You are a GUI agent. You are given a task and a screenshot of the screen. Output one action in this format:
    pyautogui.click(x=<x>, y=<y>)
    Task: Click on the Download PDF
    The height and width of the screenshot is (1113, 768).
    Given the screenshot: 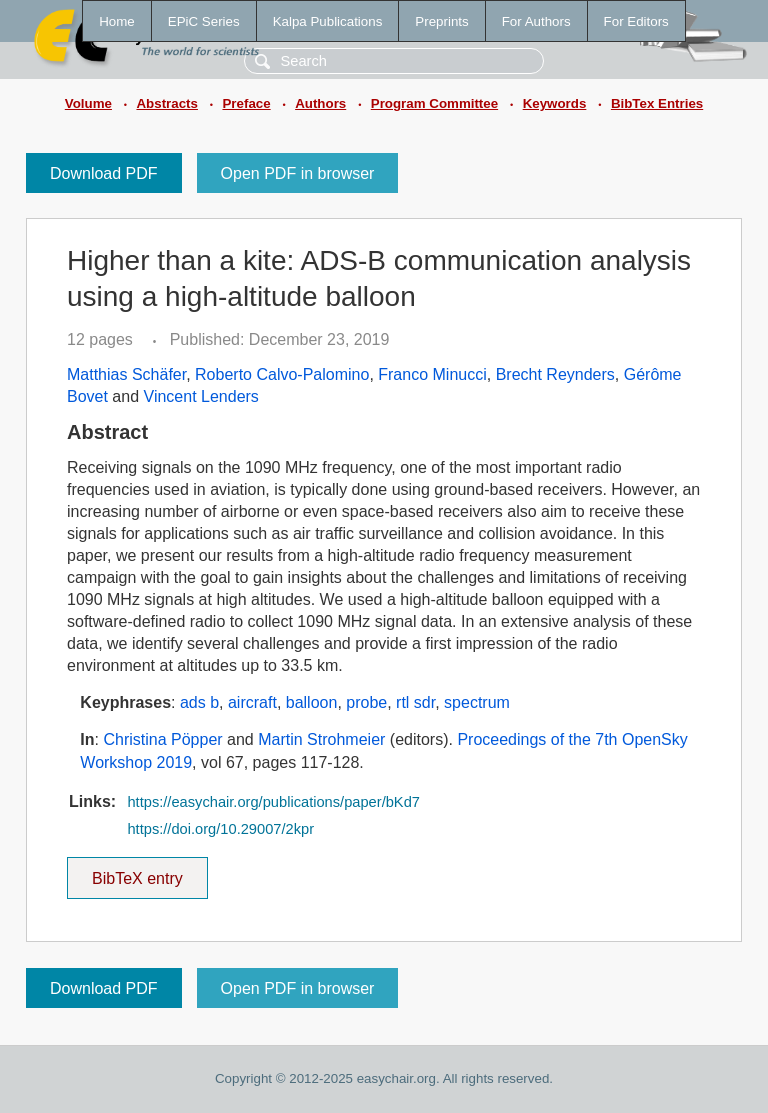 What is the action you would take?
    pyautogui.click(x=104, y=173)
    